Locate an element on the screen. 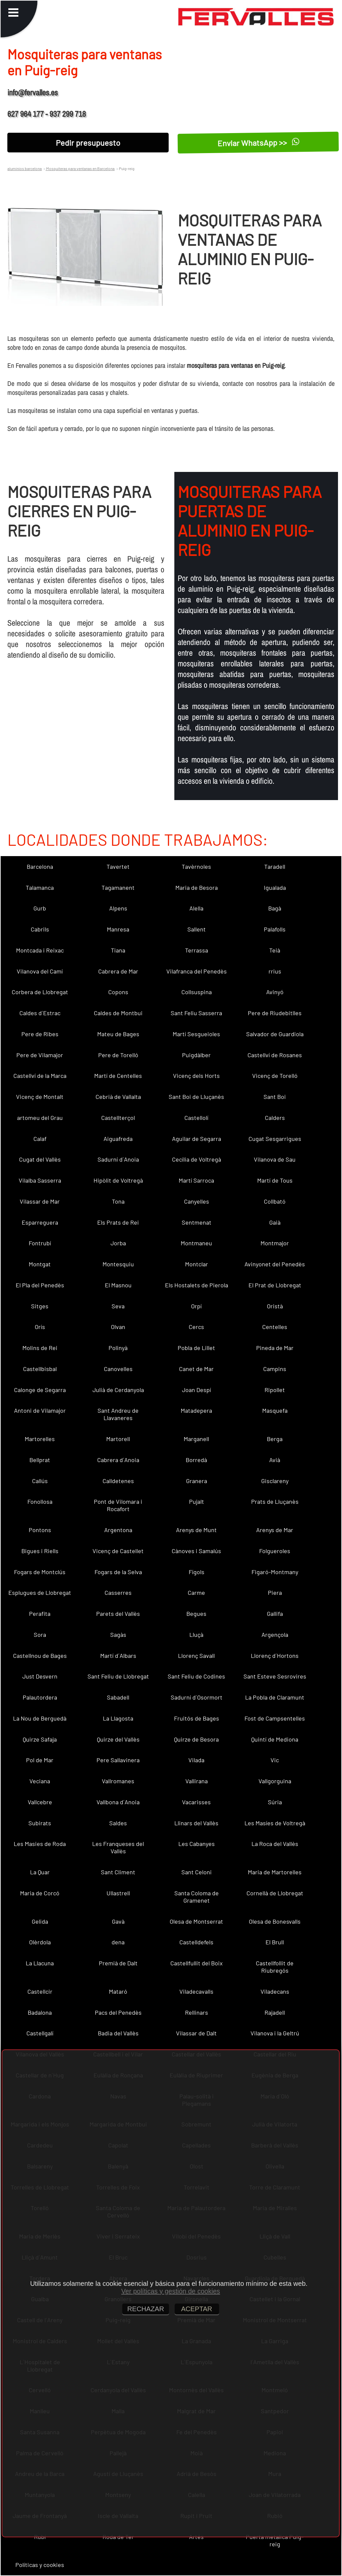  Gelida is located at coordinates (40, 1921).